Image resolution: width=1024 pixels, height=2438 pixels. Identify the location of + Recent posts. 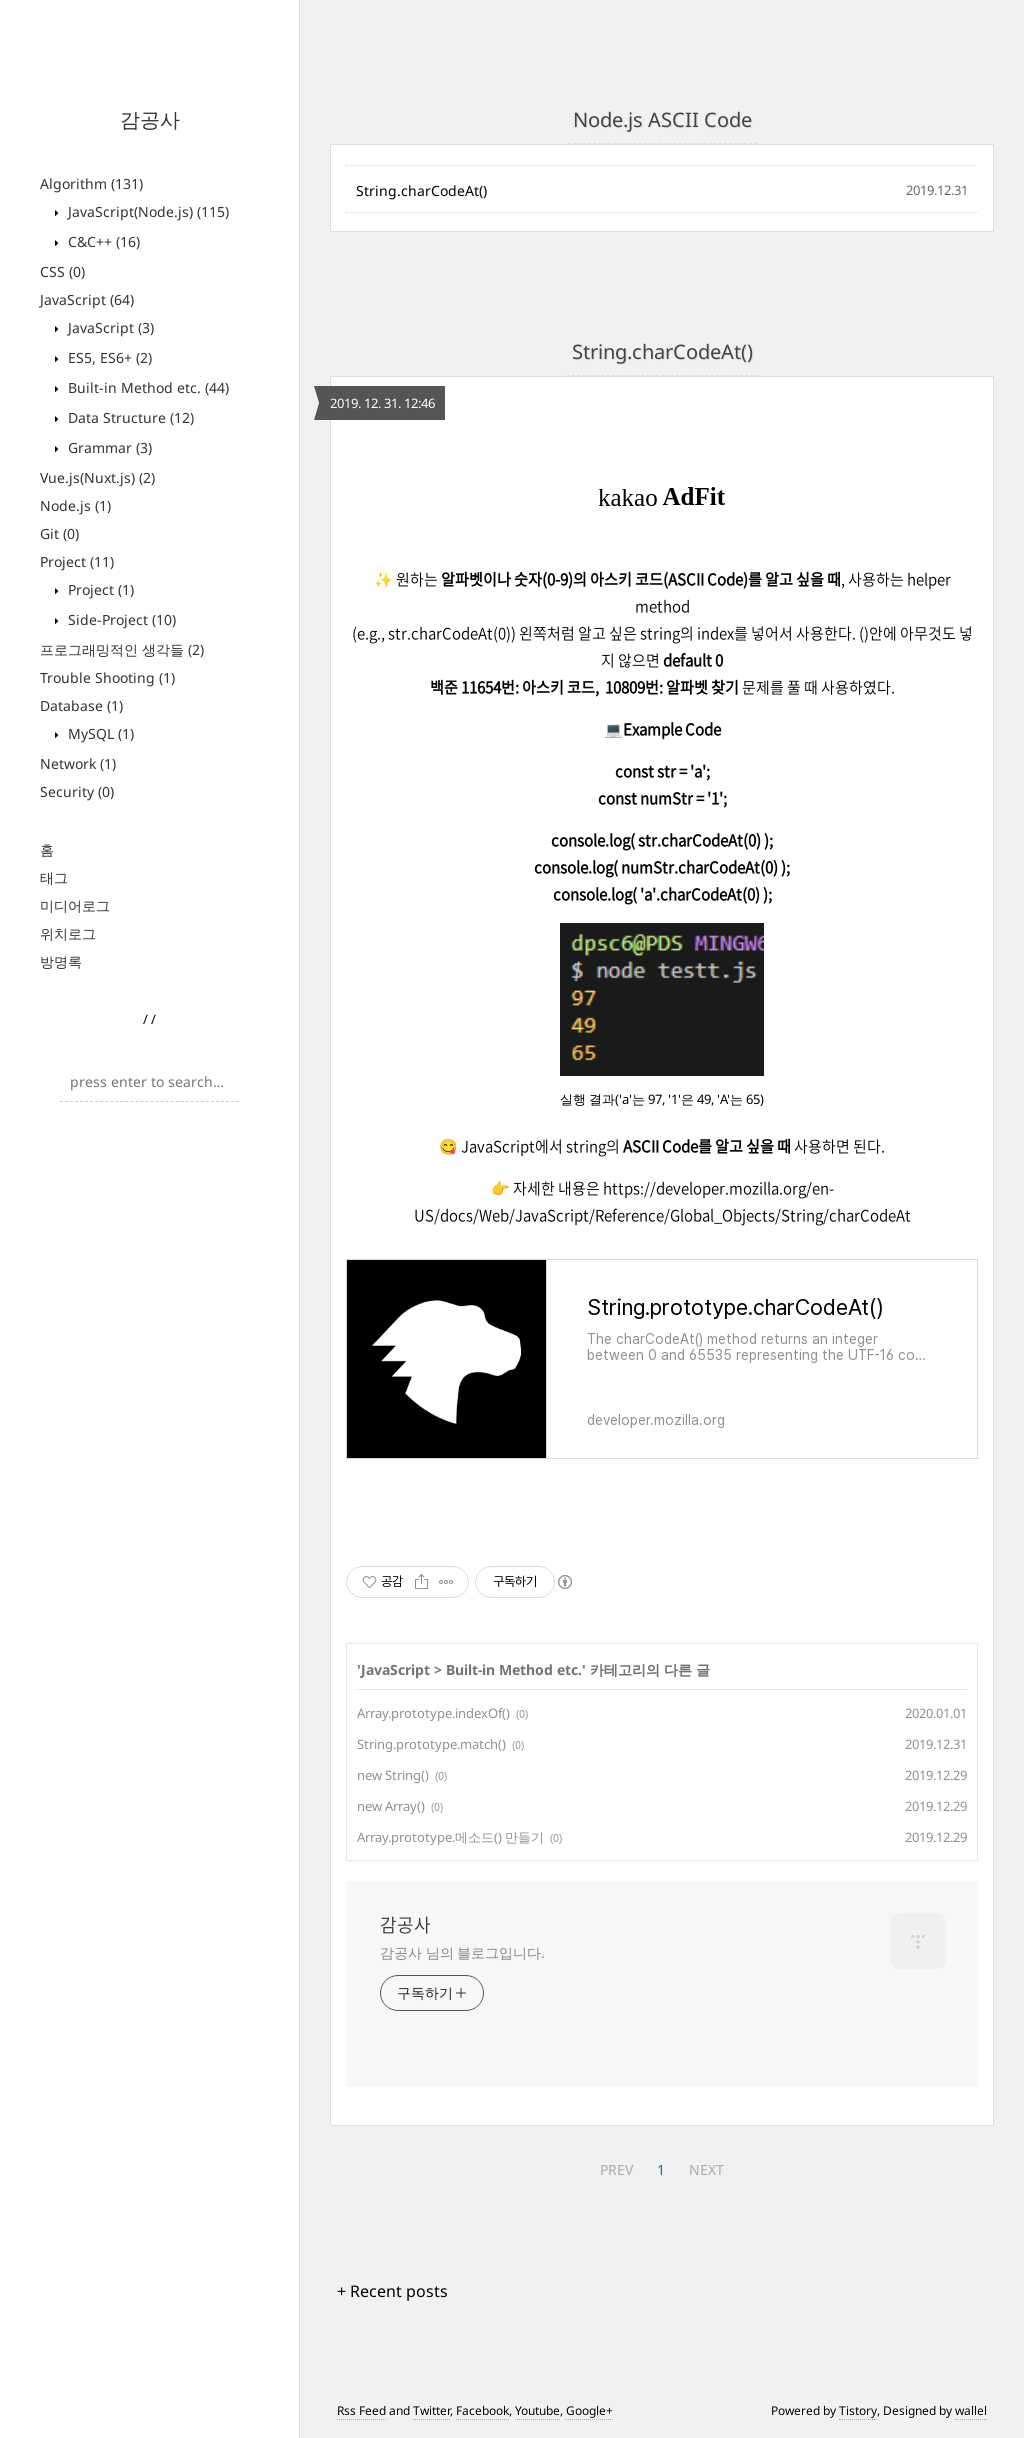
(392, 2291).